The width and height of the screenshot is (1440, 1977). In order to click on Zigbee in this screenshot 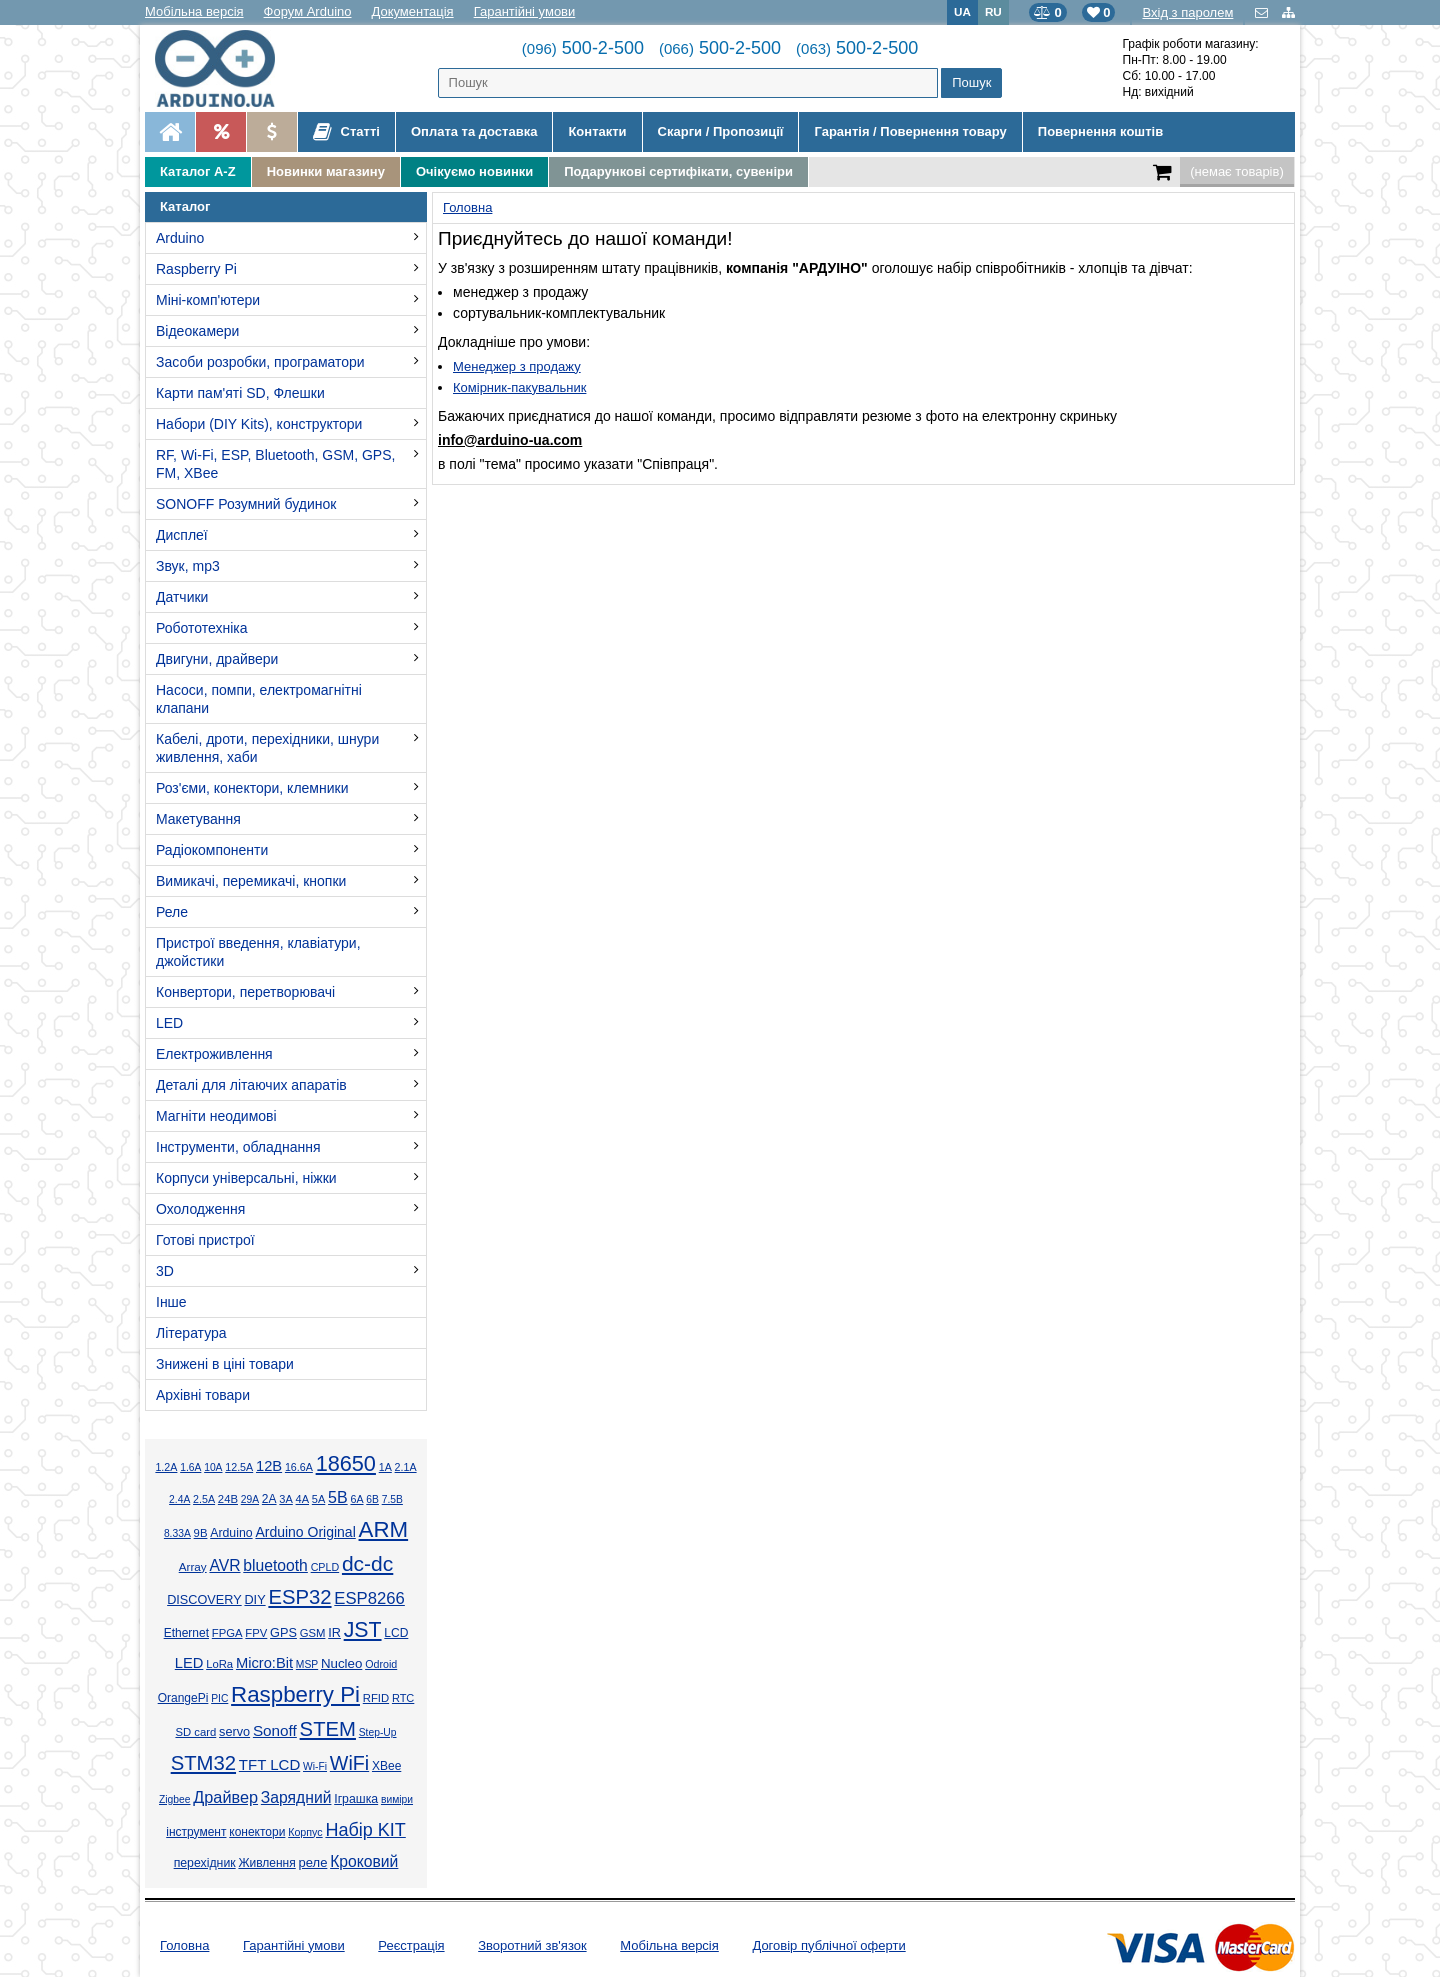, I will do `click(174, 1799)`.